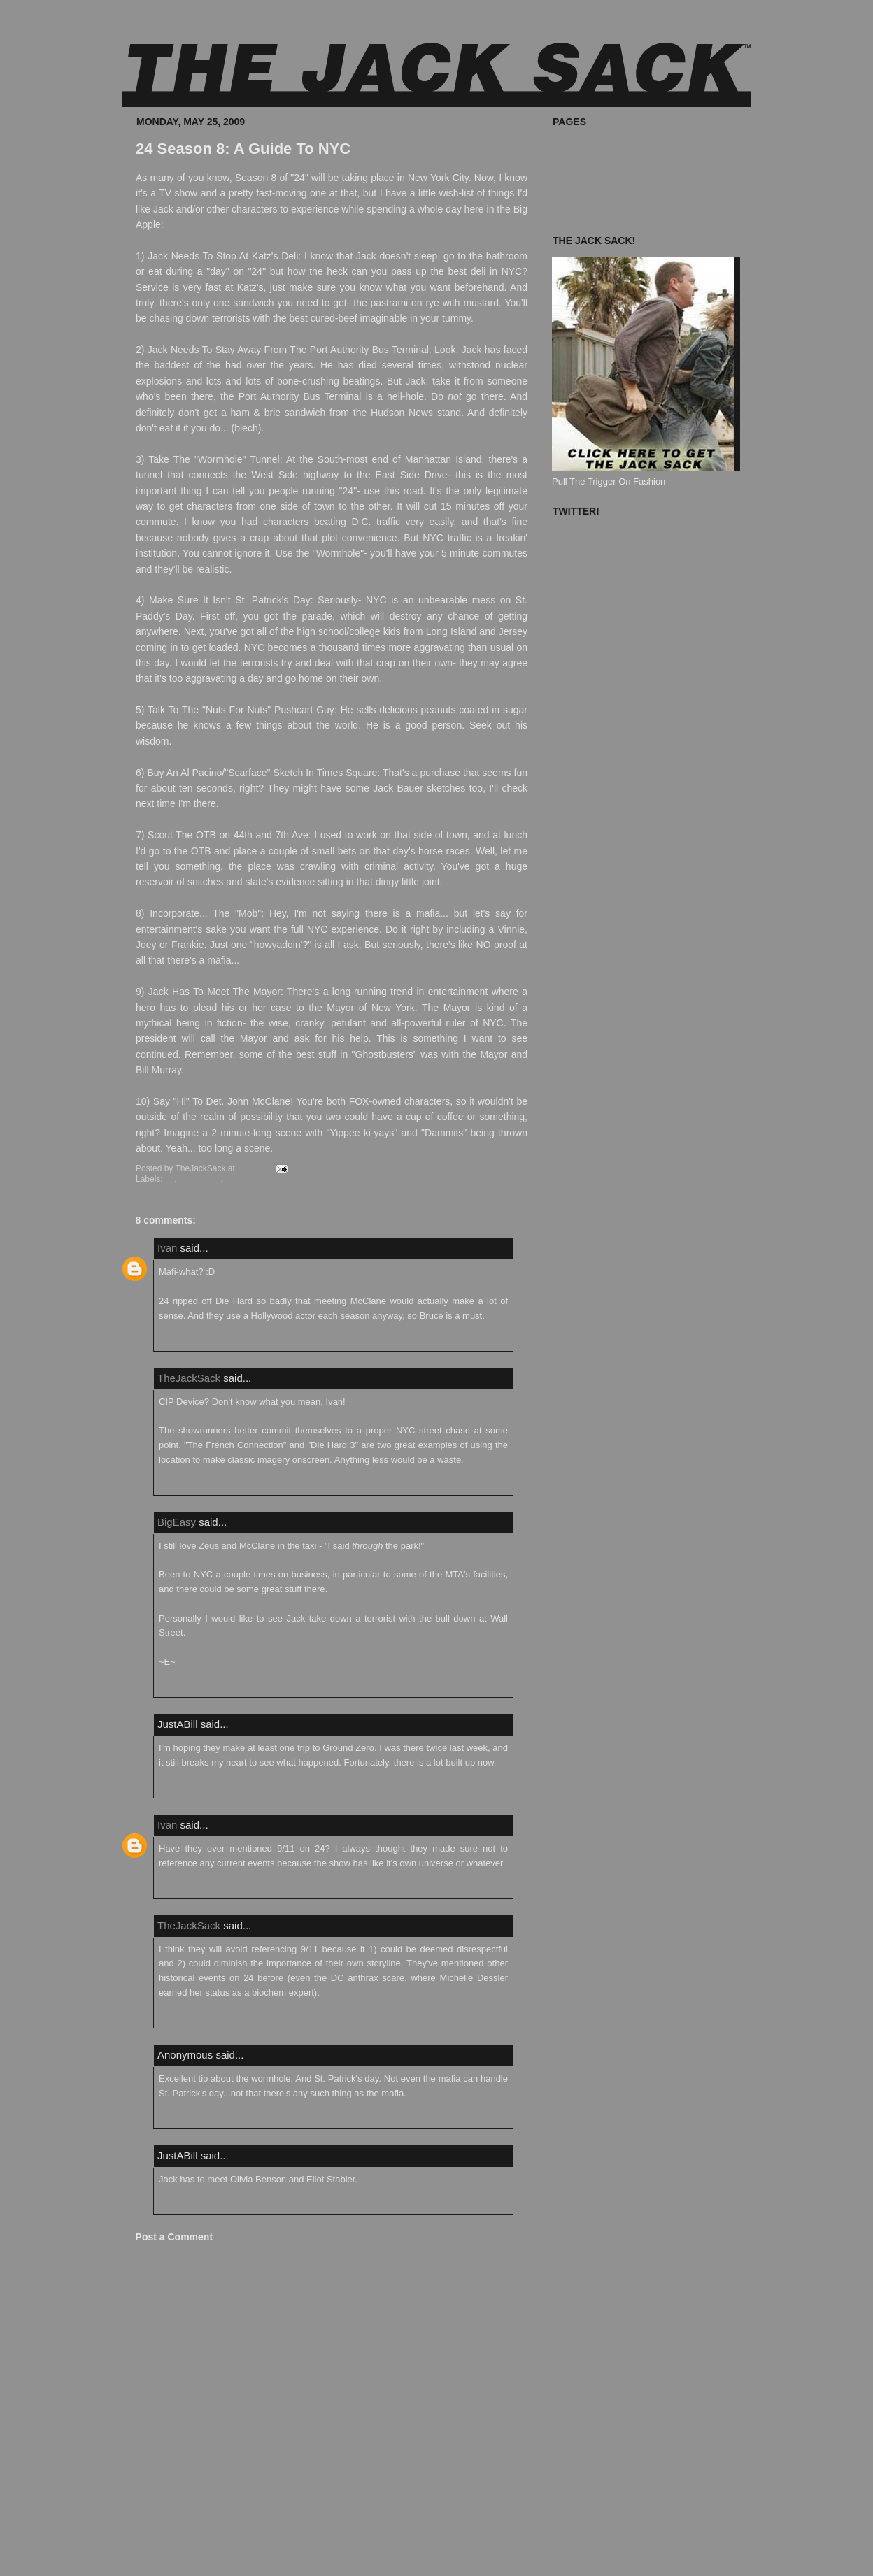 This screenshot has width=873, height=2576. Describe the element at coordinates (199, 1179) in the screenshot. I see `Jack Bauer` at that location.